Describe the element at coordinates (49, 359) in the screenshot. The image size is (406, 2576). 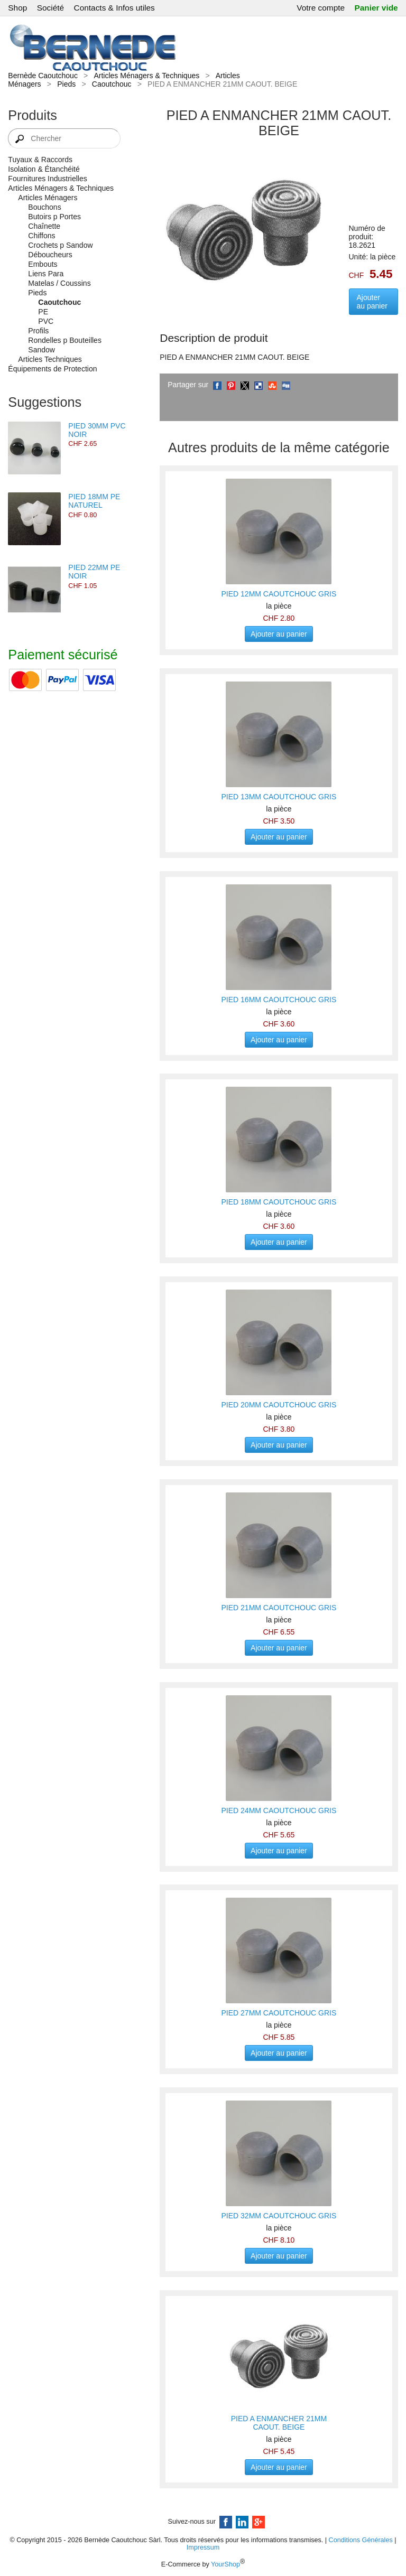
I see `Articles Techniques` at that location.